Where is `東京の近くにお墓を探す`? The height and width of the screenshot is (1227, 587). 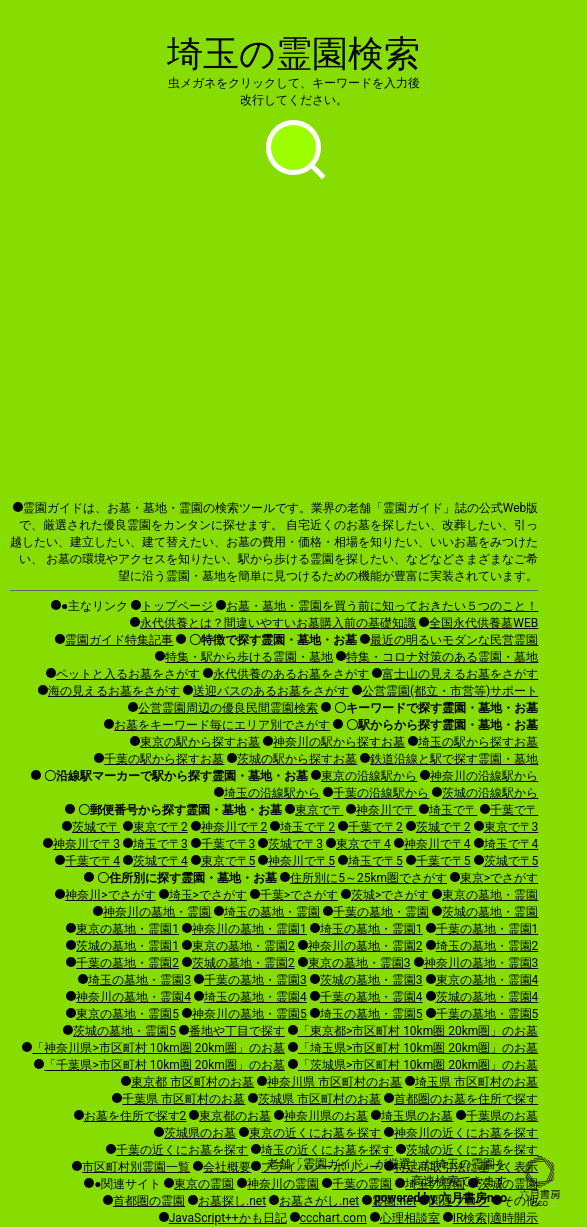
東京の近くにお墓を探す is located at coordinates (315, 1133).